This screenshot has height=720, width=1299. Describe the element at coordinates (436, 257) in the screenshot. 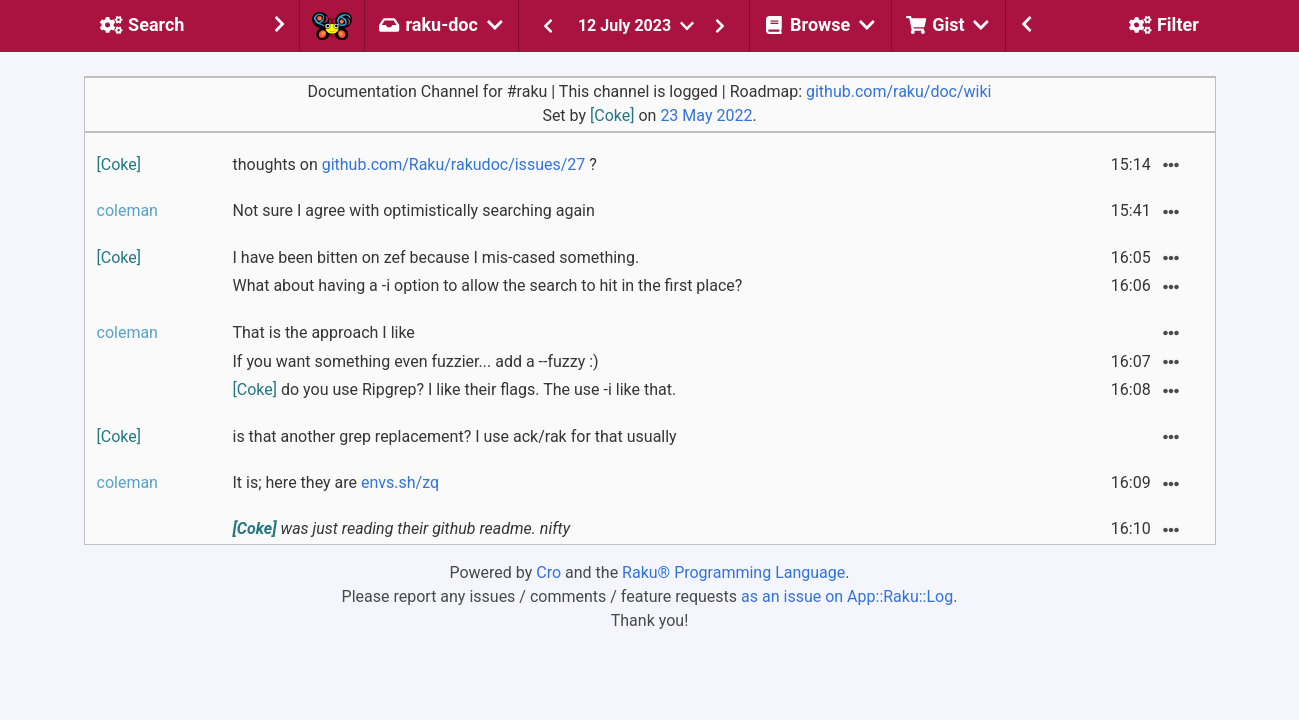

I see `I have been bitten on zef because I mis-cased something.` at that location.